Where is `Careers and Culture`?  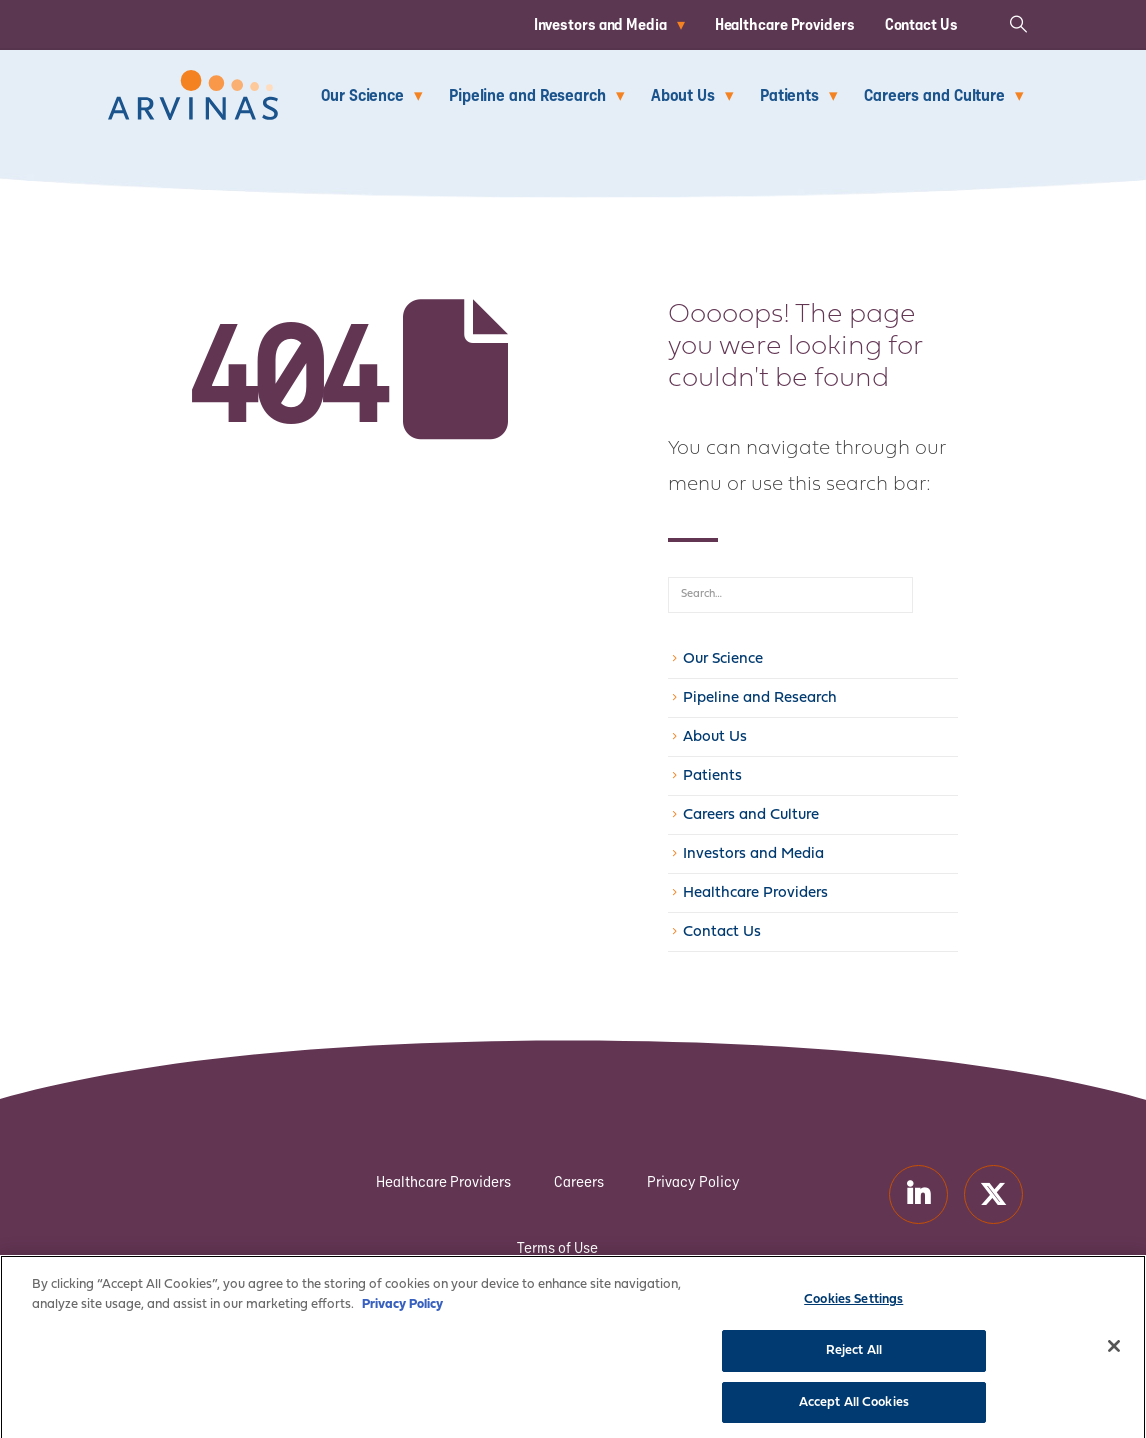 Careers and Culture is located at coordinates (934, 94).